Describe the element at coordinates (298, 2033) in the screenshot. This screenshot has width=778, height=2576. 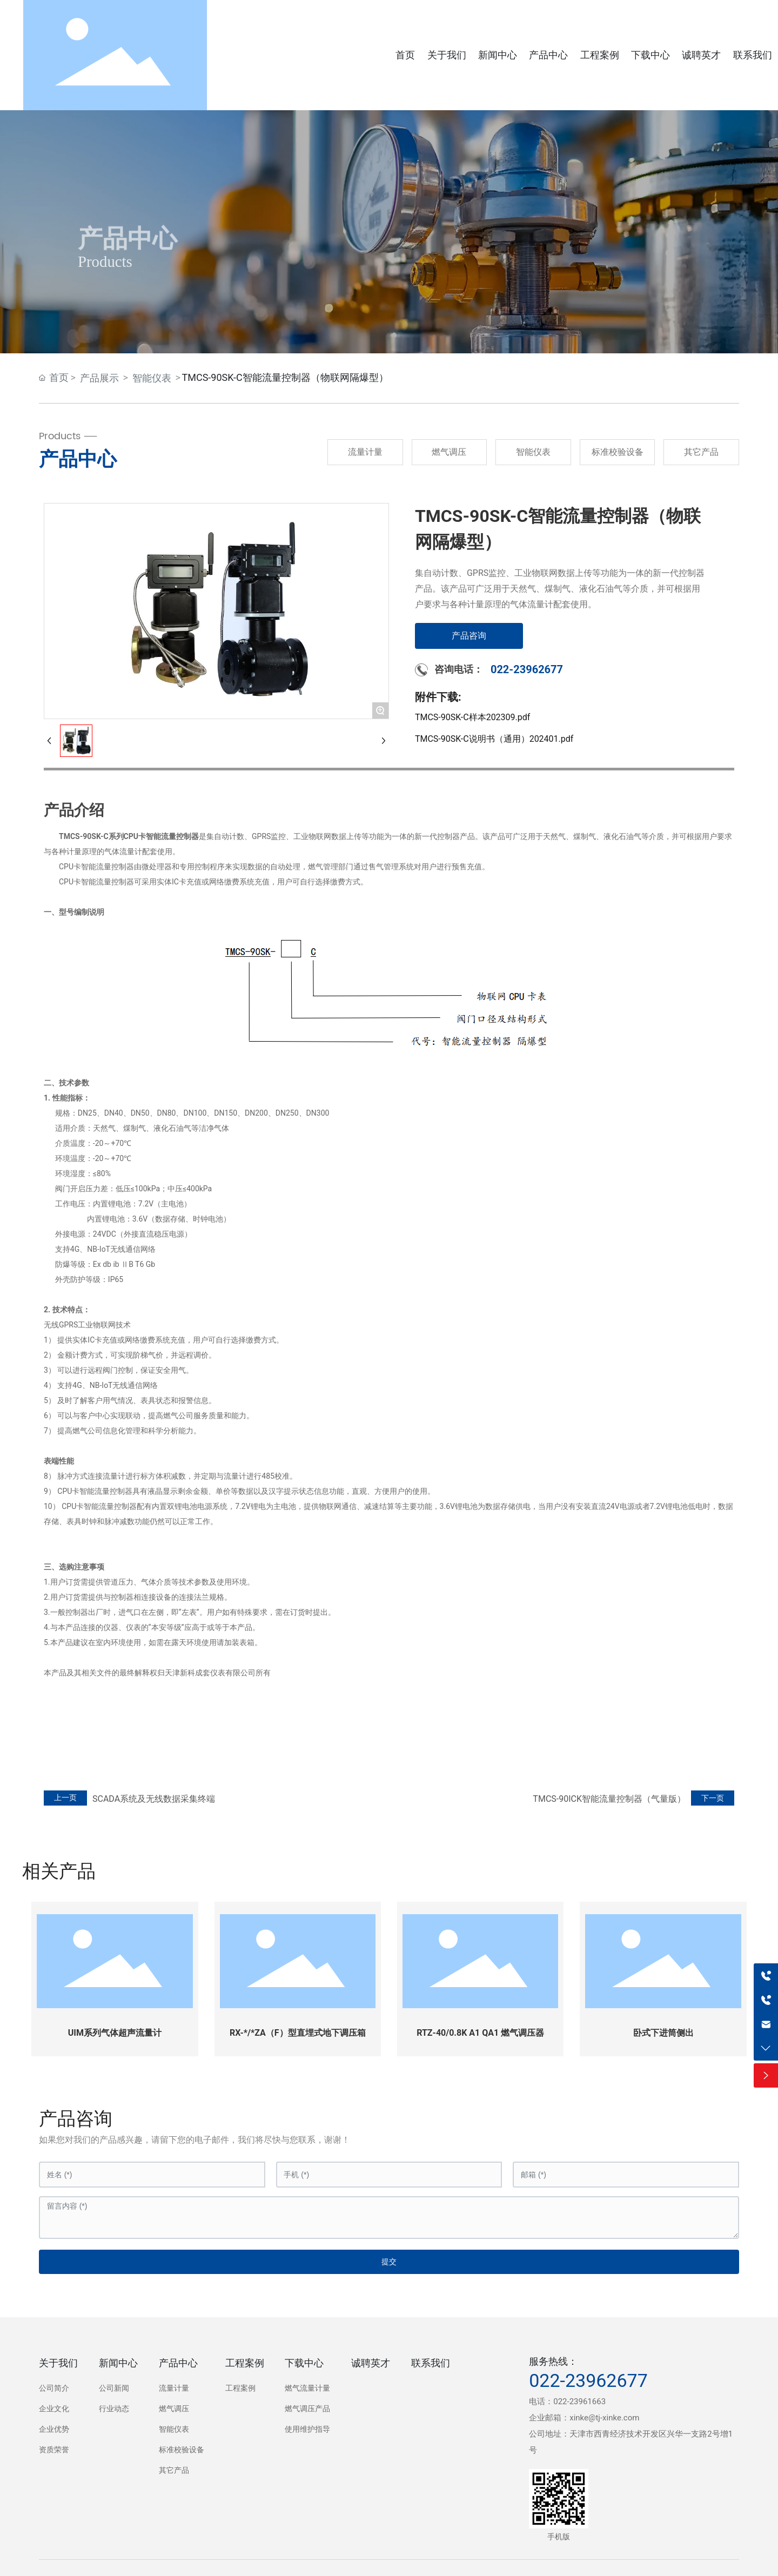
I see `RX-*/*ZA（F）型直埋式地下调压箱` at that location.